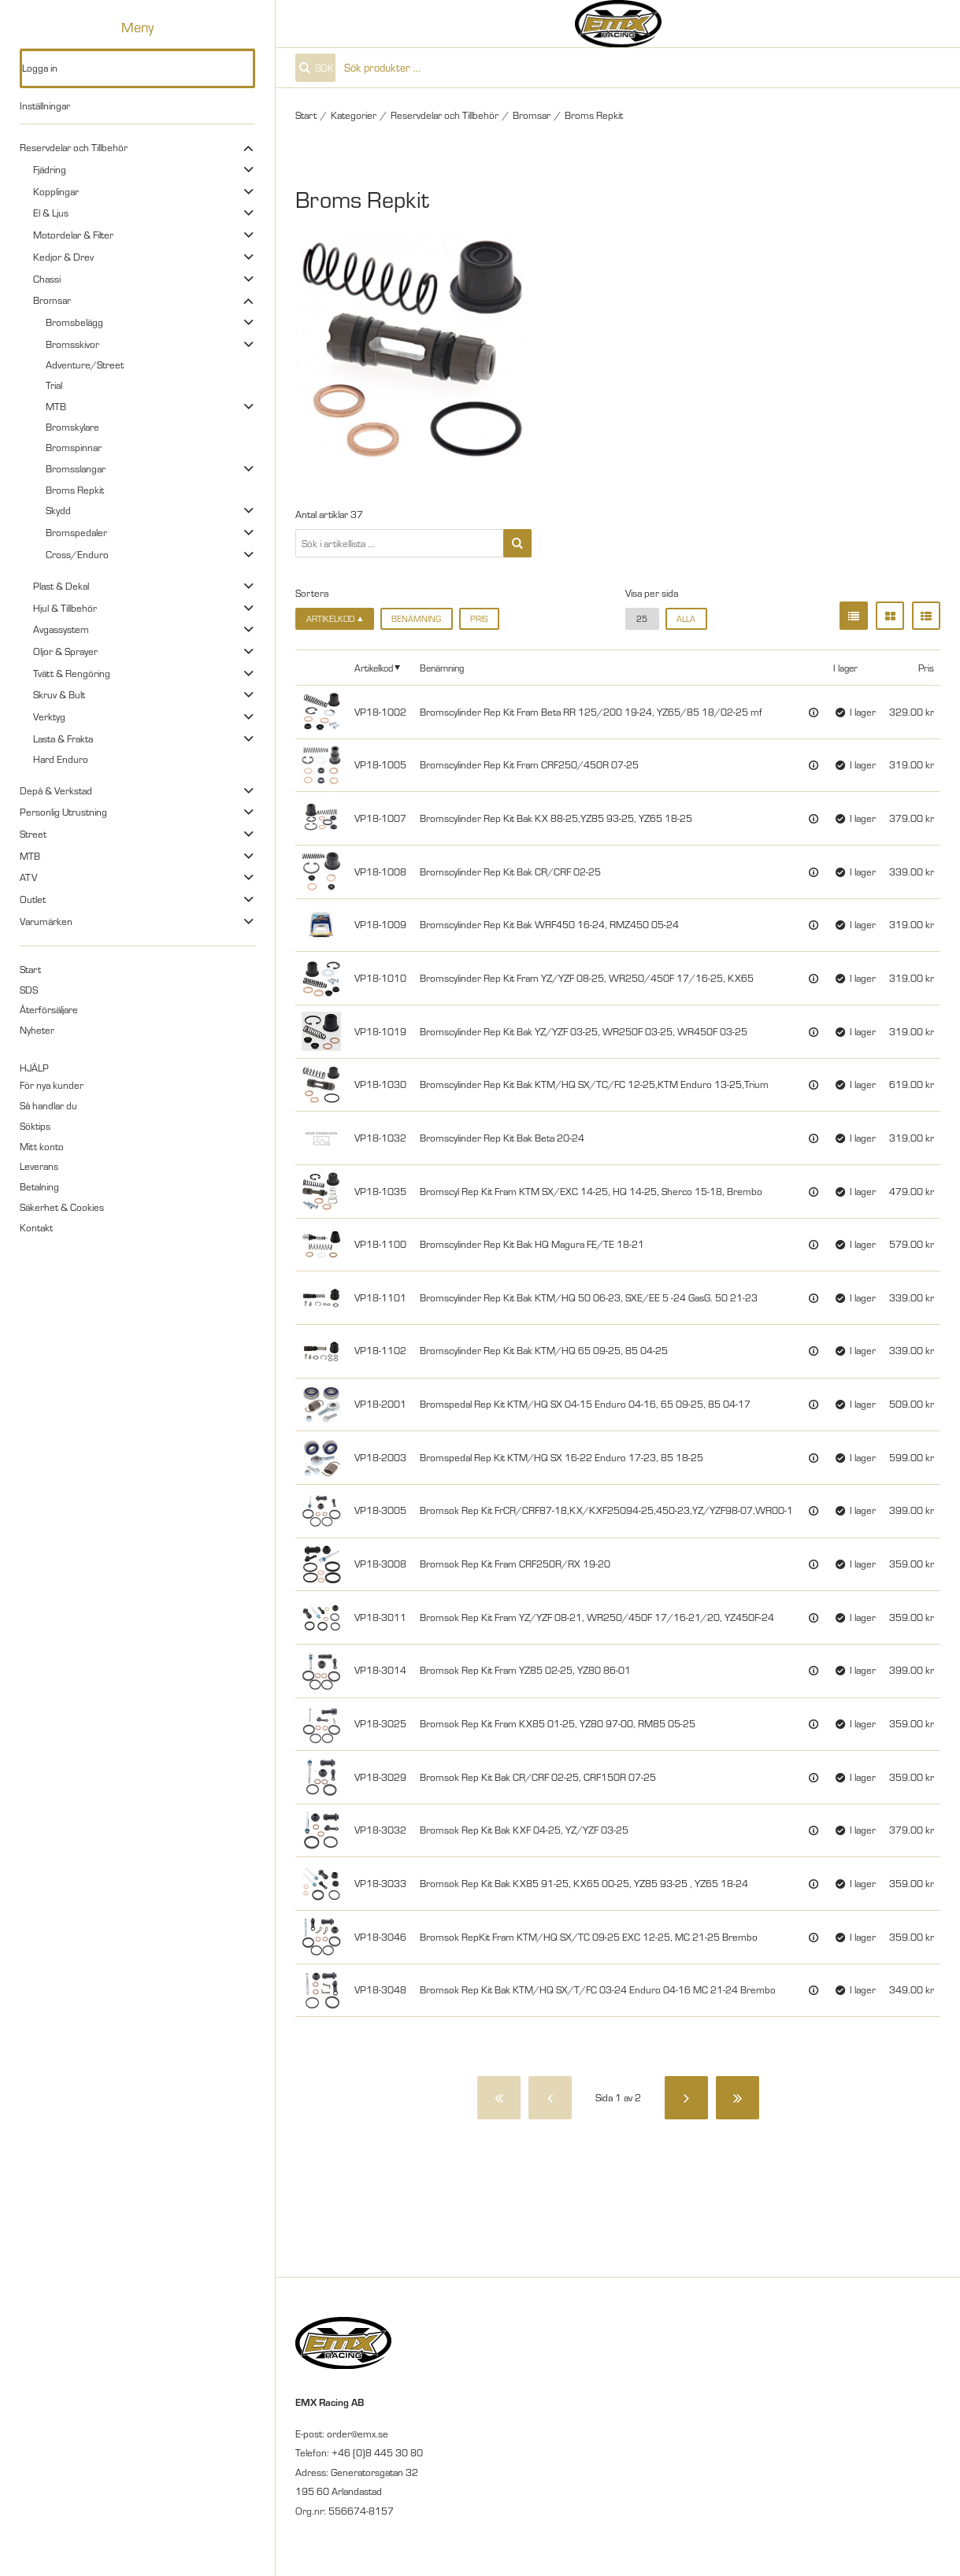 This screenshot has width=960, height=2576. What do you see at coordinates (47, 278) in the screenshot?
I see `Chassi` at bounding box center [47, 278].